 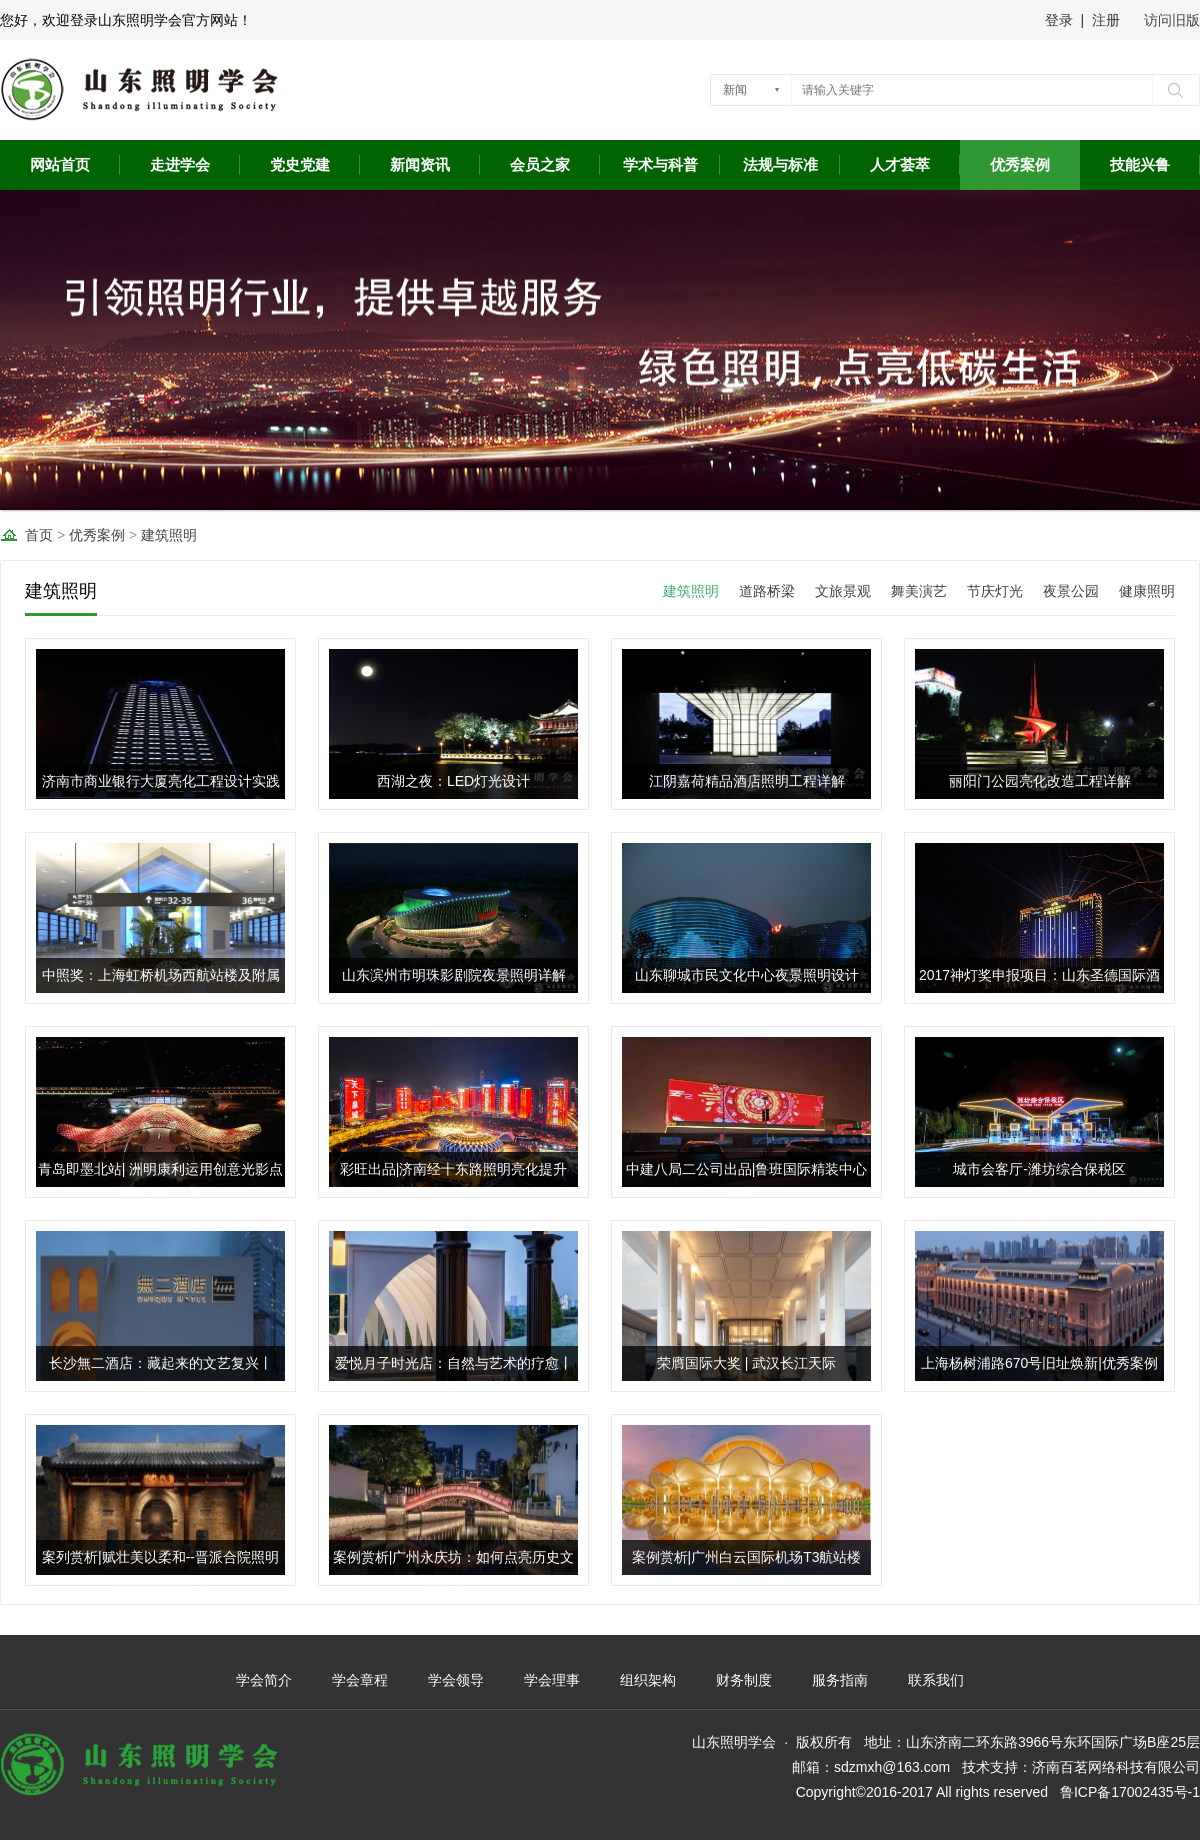 I want to click on 建筑照明, so click(x=169, y=535).